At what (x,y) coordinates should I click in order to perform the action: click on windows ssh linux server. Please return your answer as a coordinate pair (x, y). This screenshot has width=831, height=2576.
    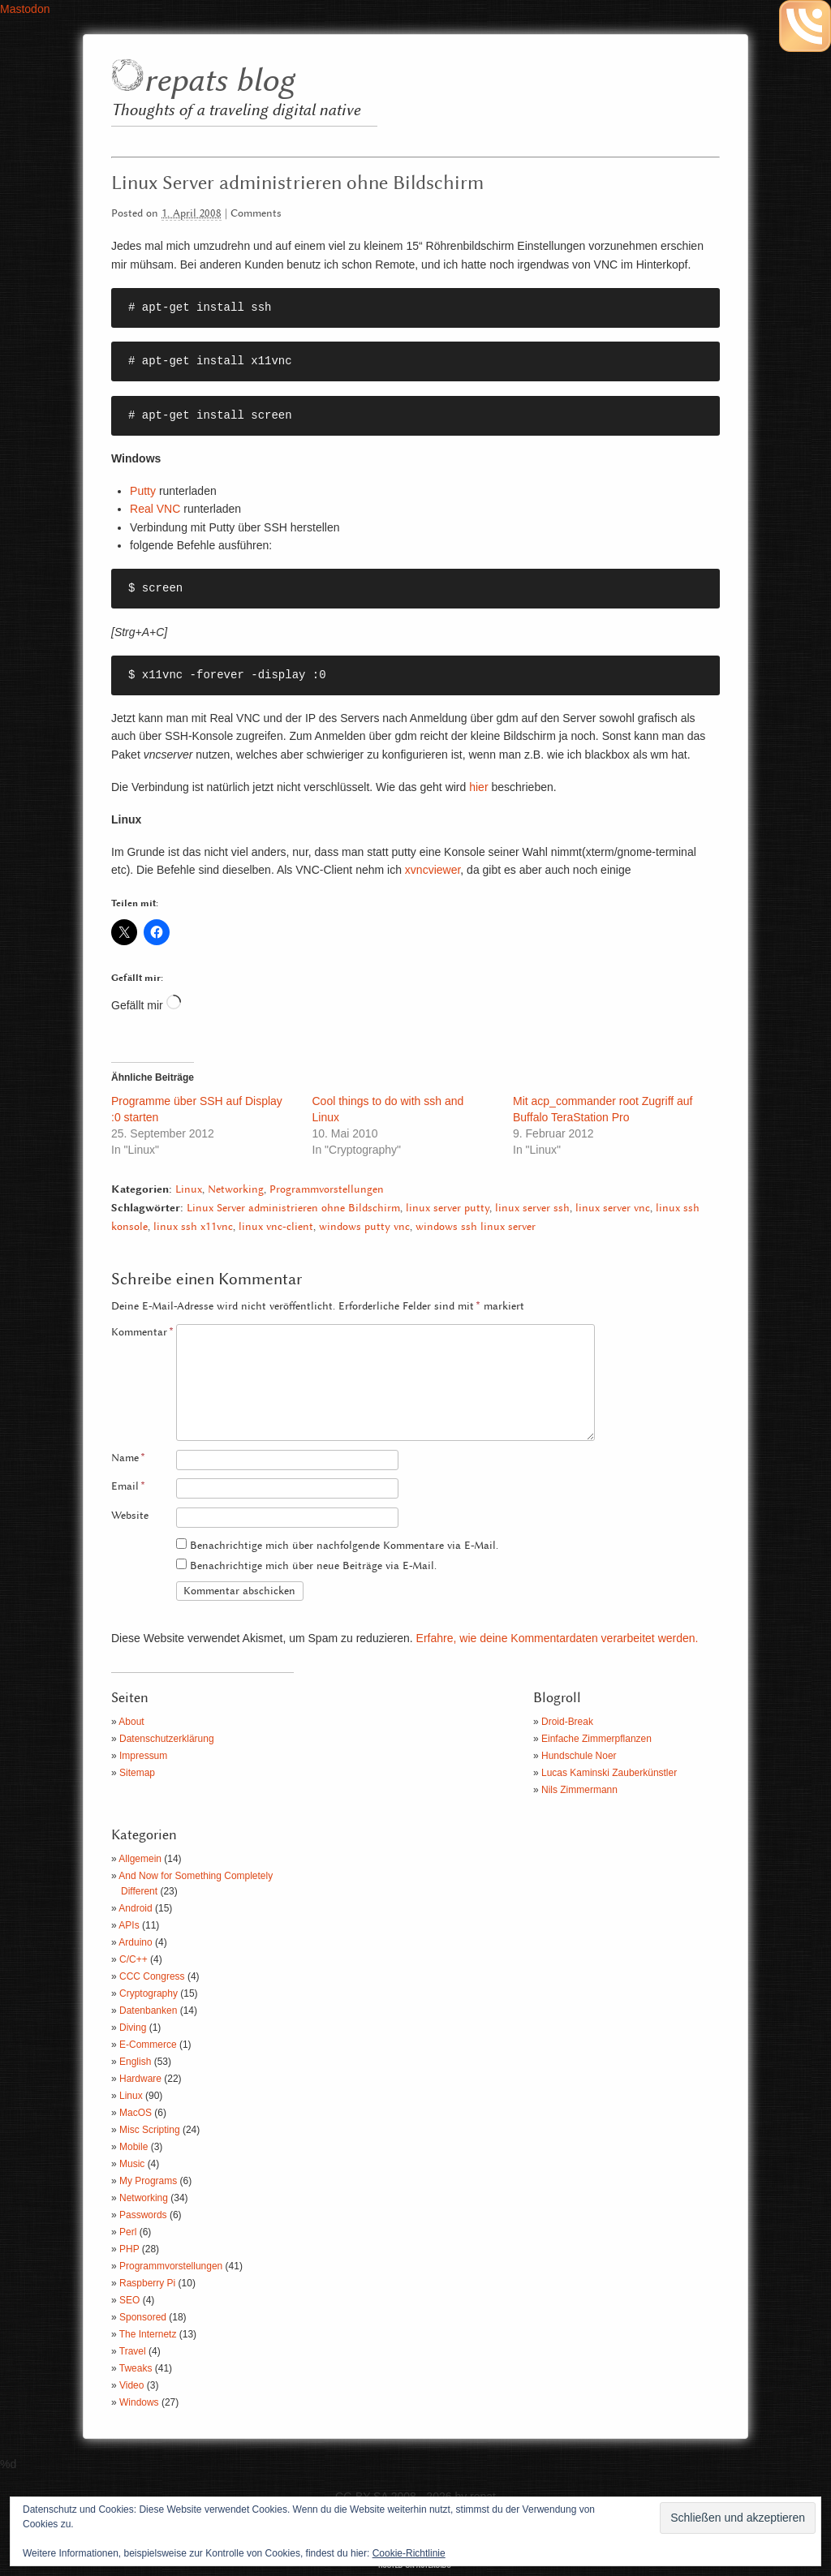
    Looking at the image, I should click on (476, 1227).